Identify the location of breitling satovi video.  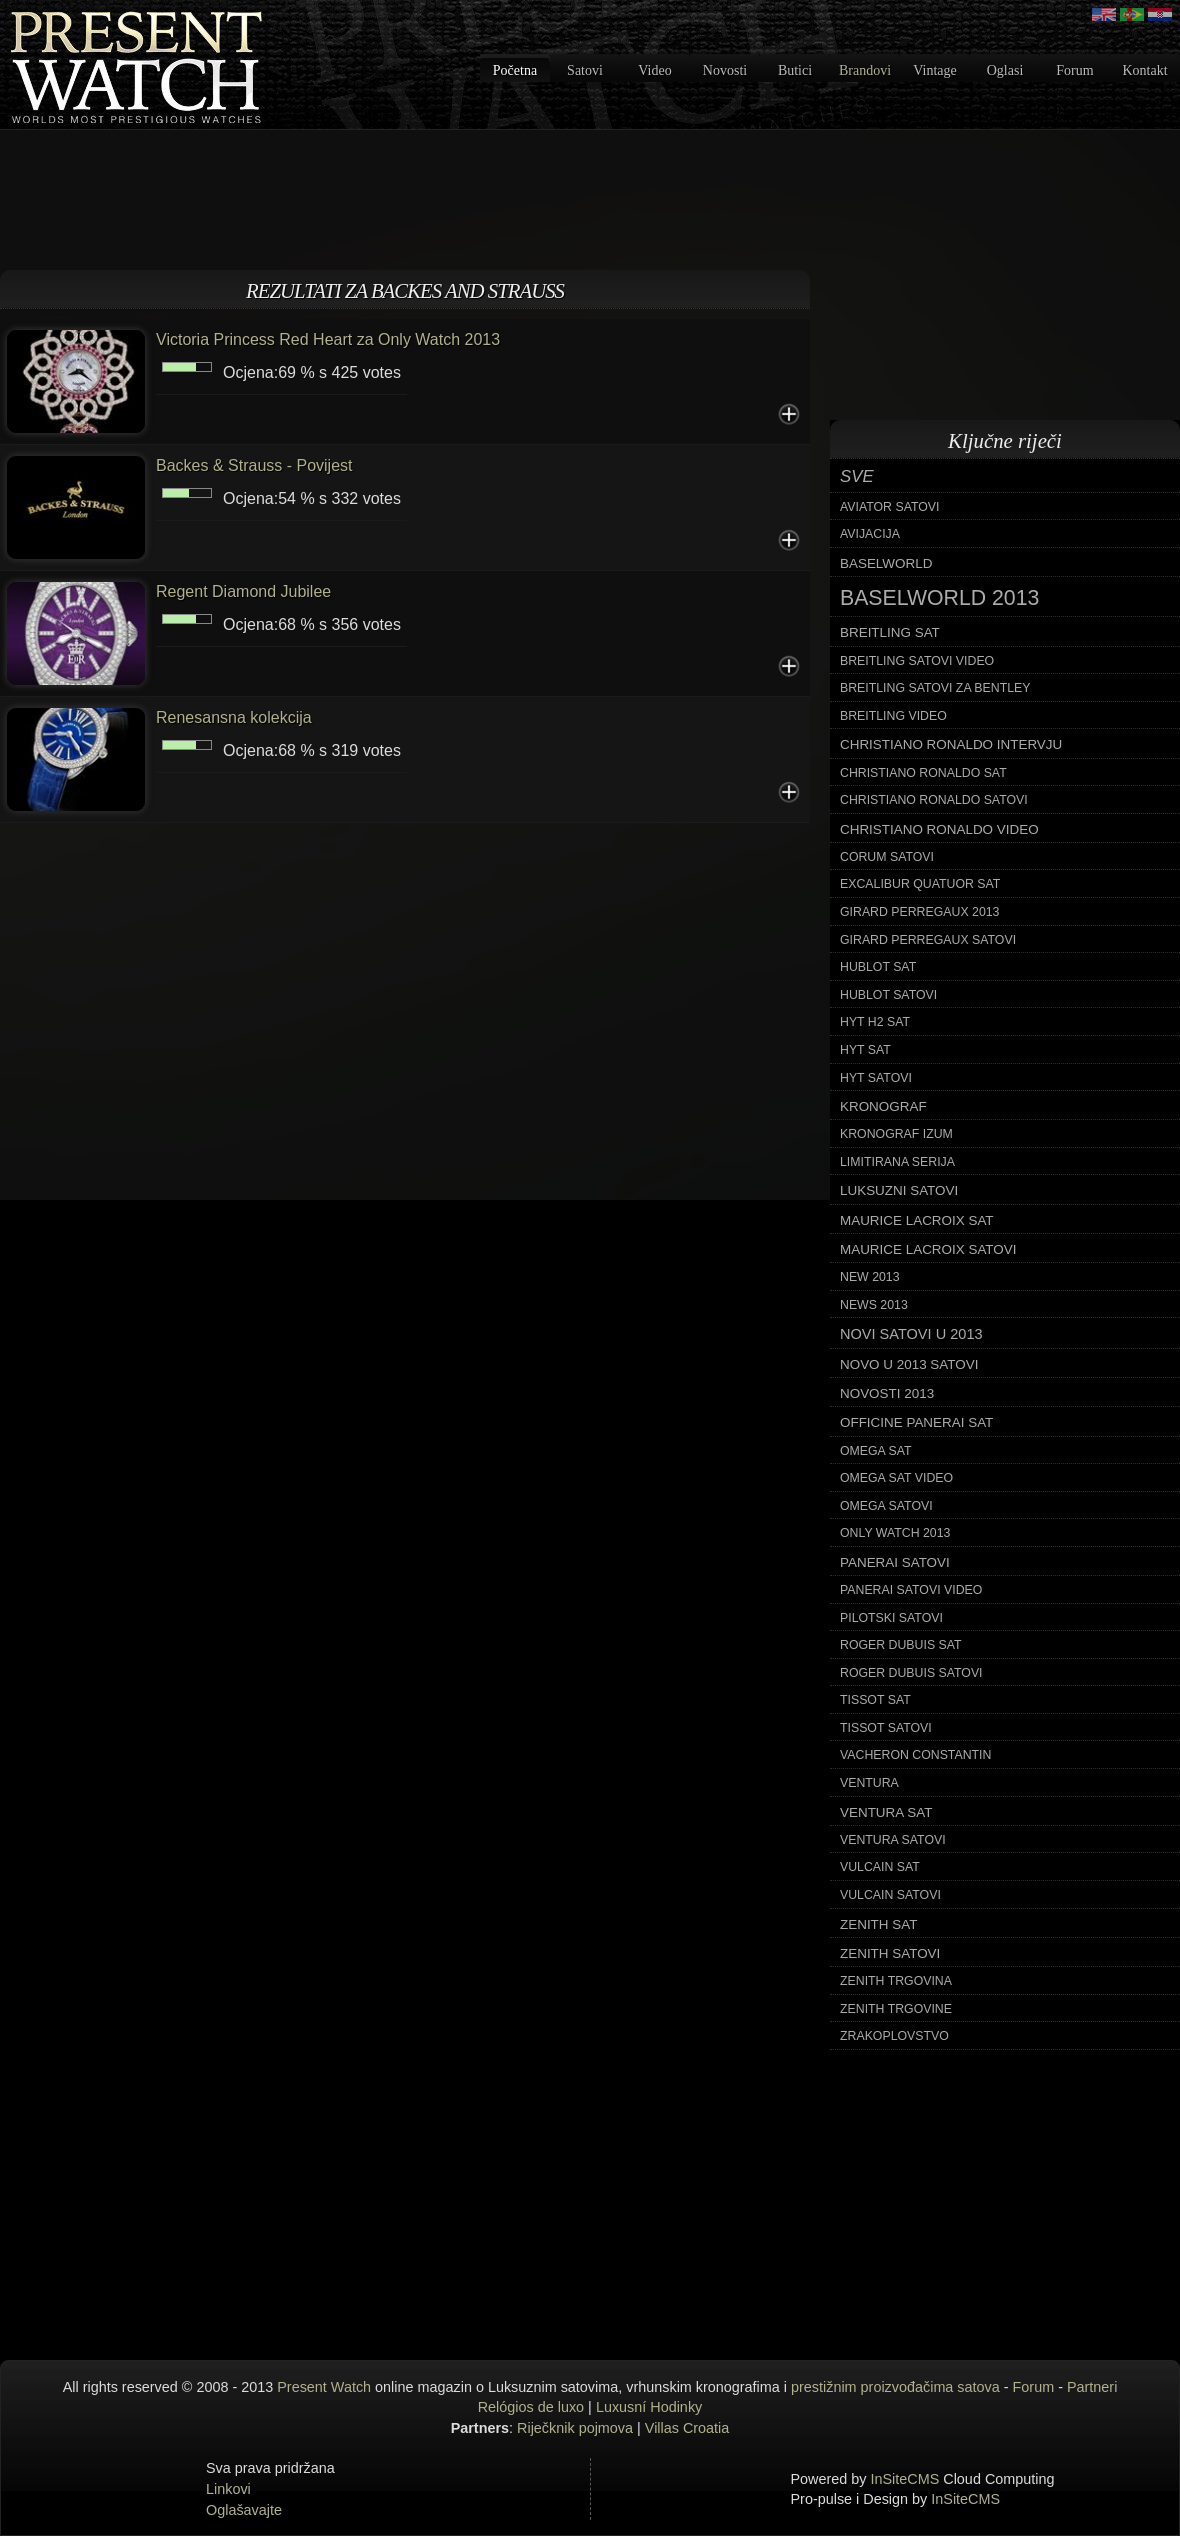
(917, 661).